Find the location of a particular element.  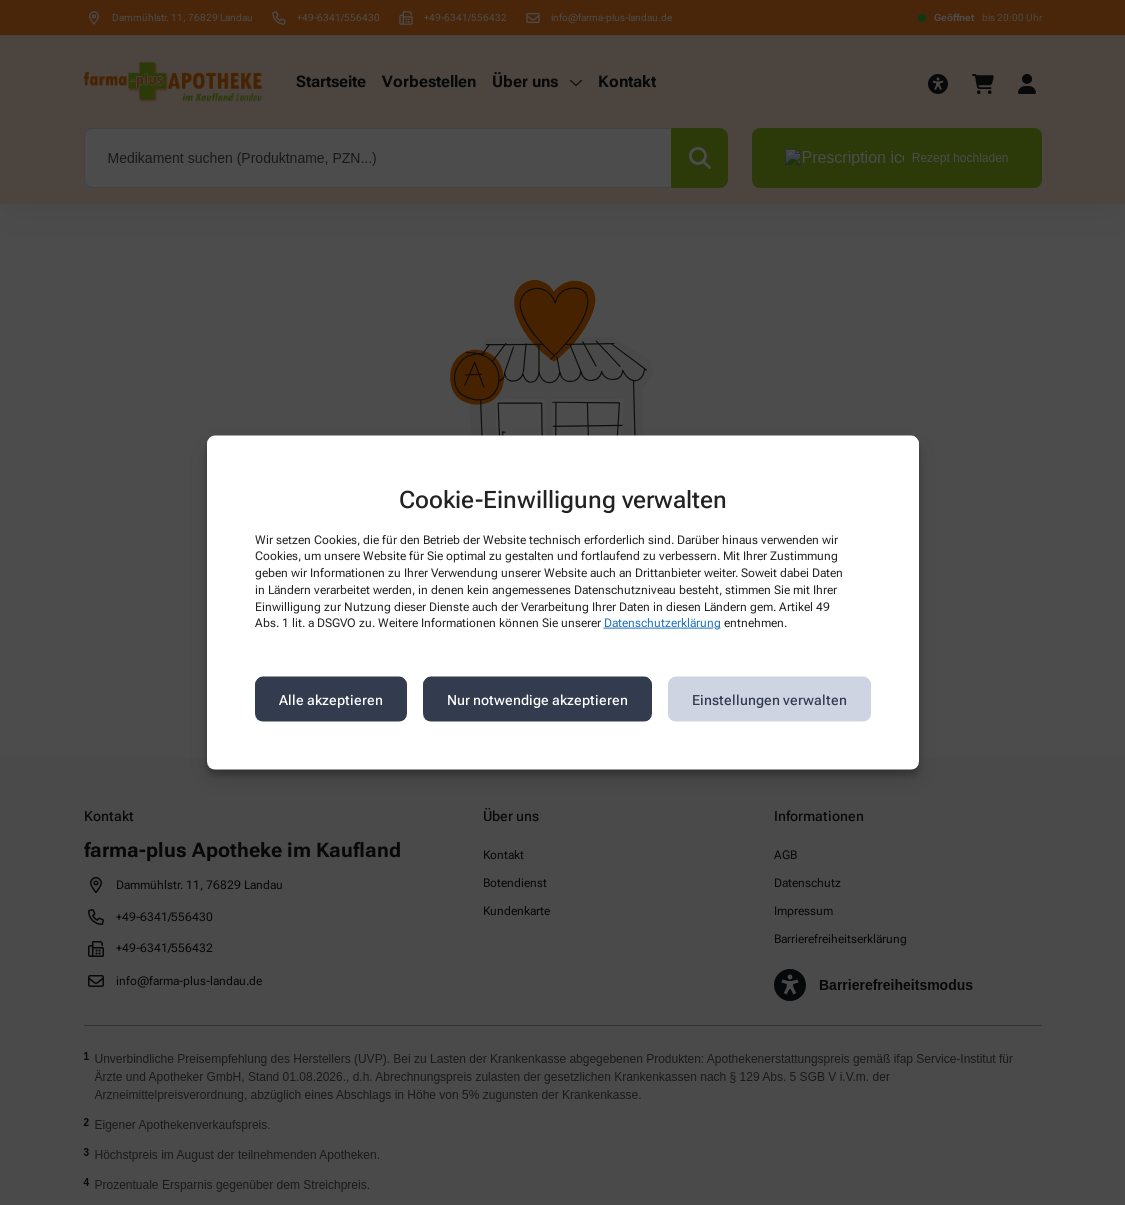

Einstellungen verwalten is located at coordinates (769, 699).